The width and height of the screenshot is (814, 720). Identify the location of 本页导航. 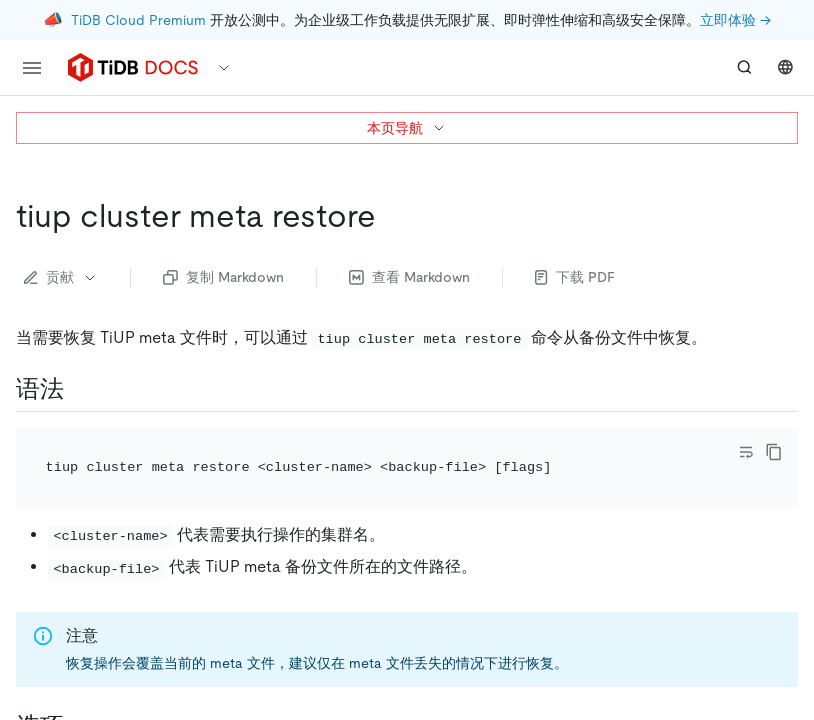
(407, 128).